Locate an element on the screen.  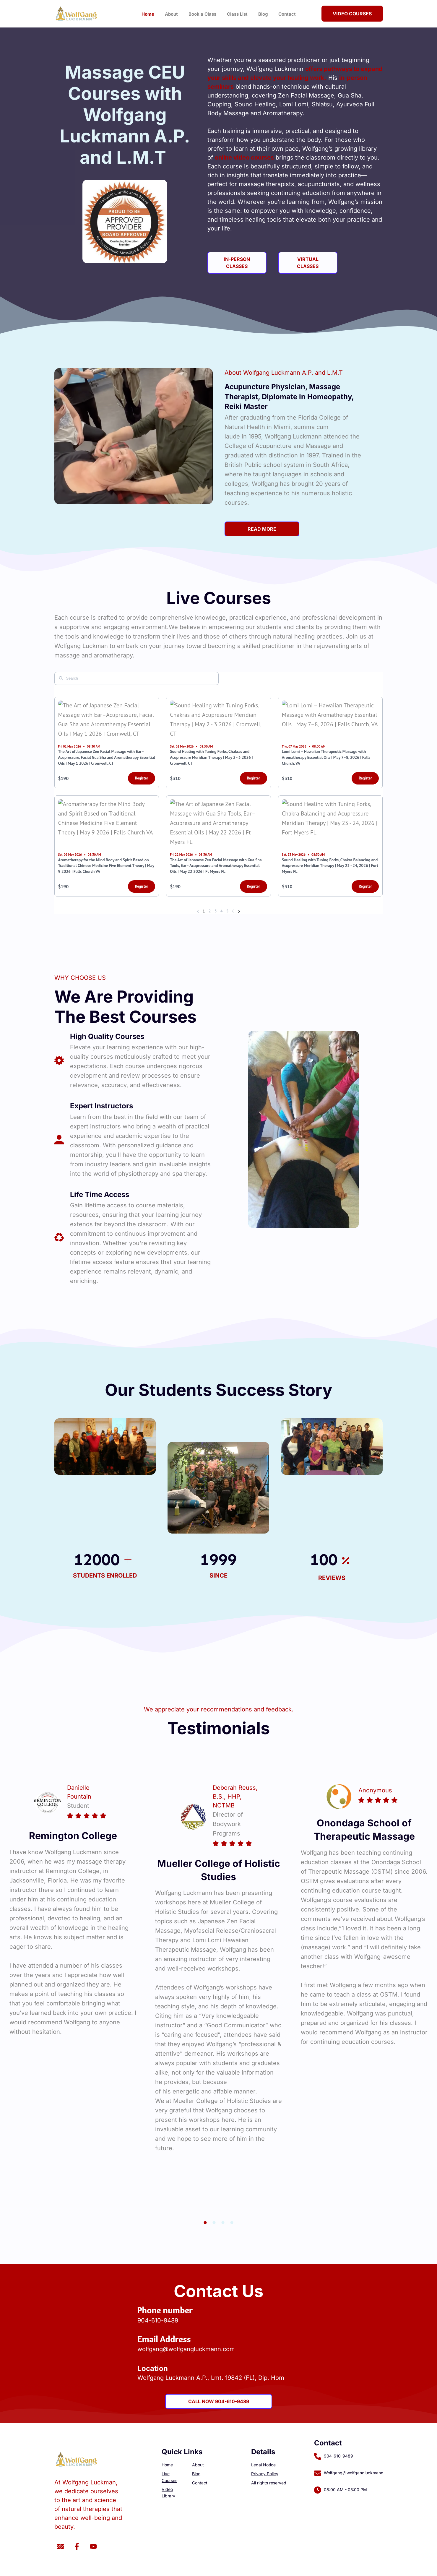
Home is located at coordinates (148, 14).